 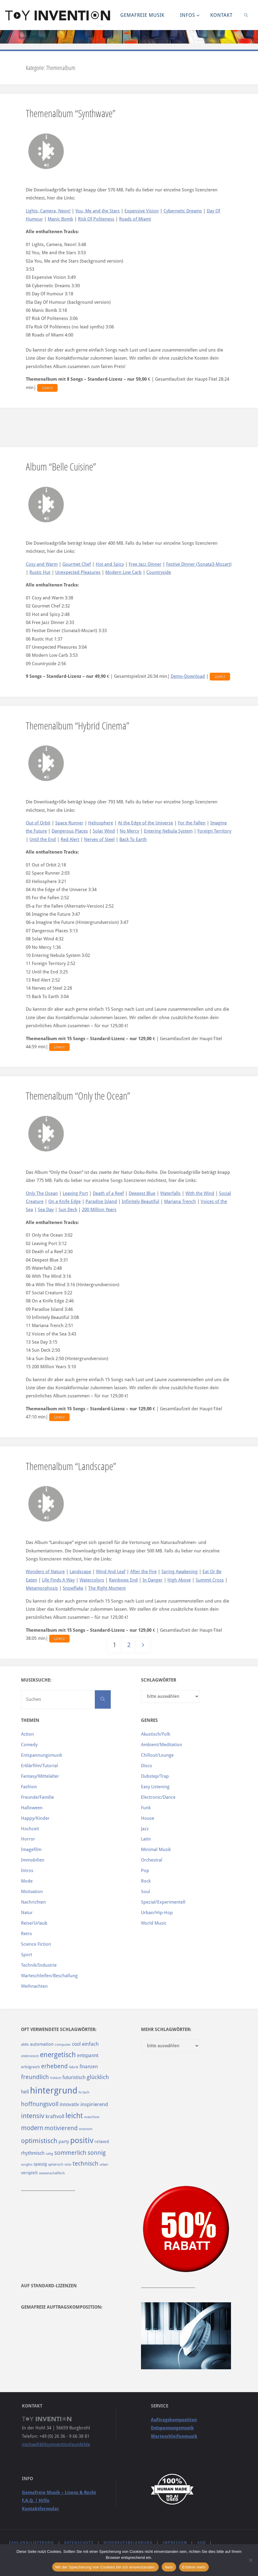 I want to click on Minimal Musik, so click(x=156, y=1849).